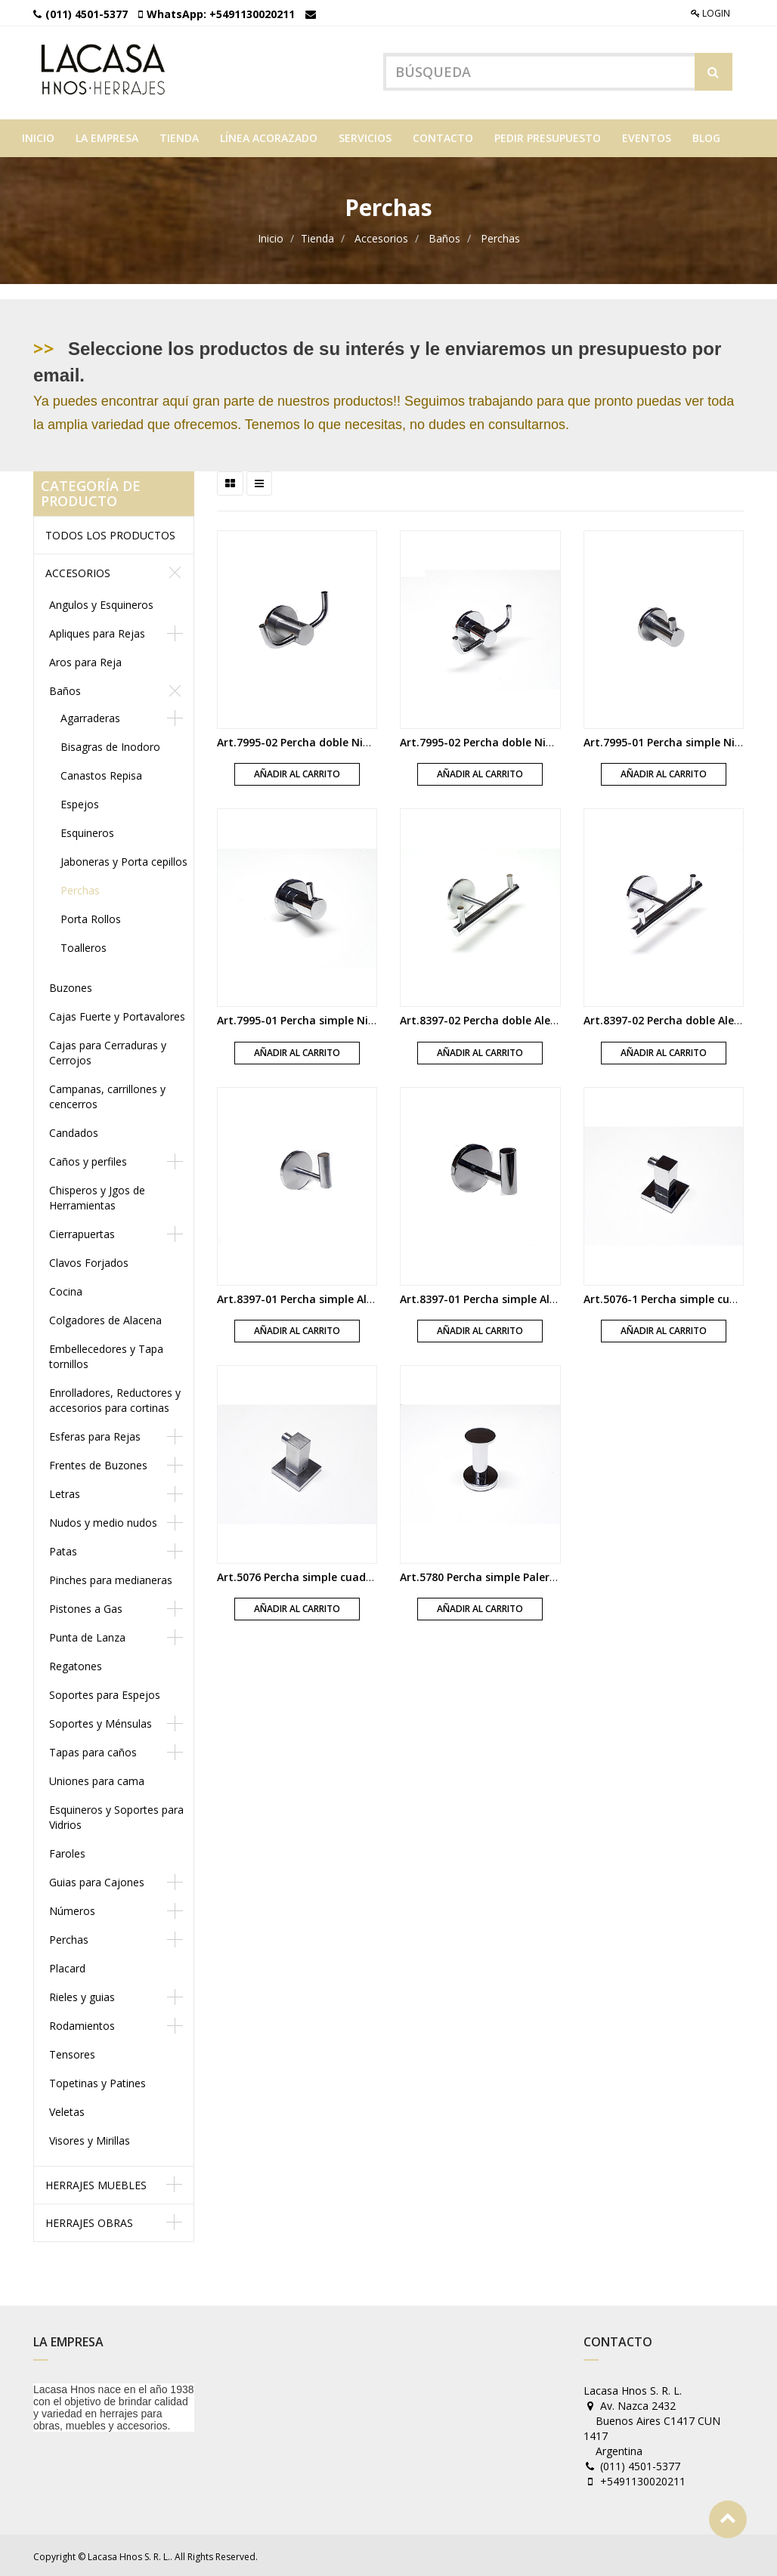 This screenshot has height=2576, width=777. What do you see at coordinates (104, 1692) in the screenshot?
I see `Soportes para Espejos` at bounding box center [104, 1692].